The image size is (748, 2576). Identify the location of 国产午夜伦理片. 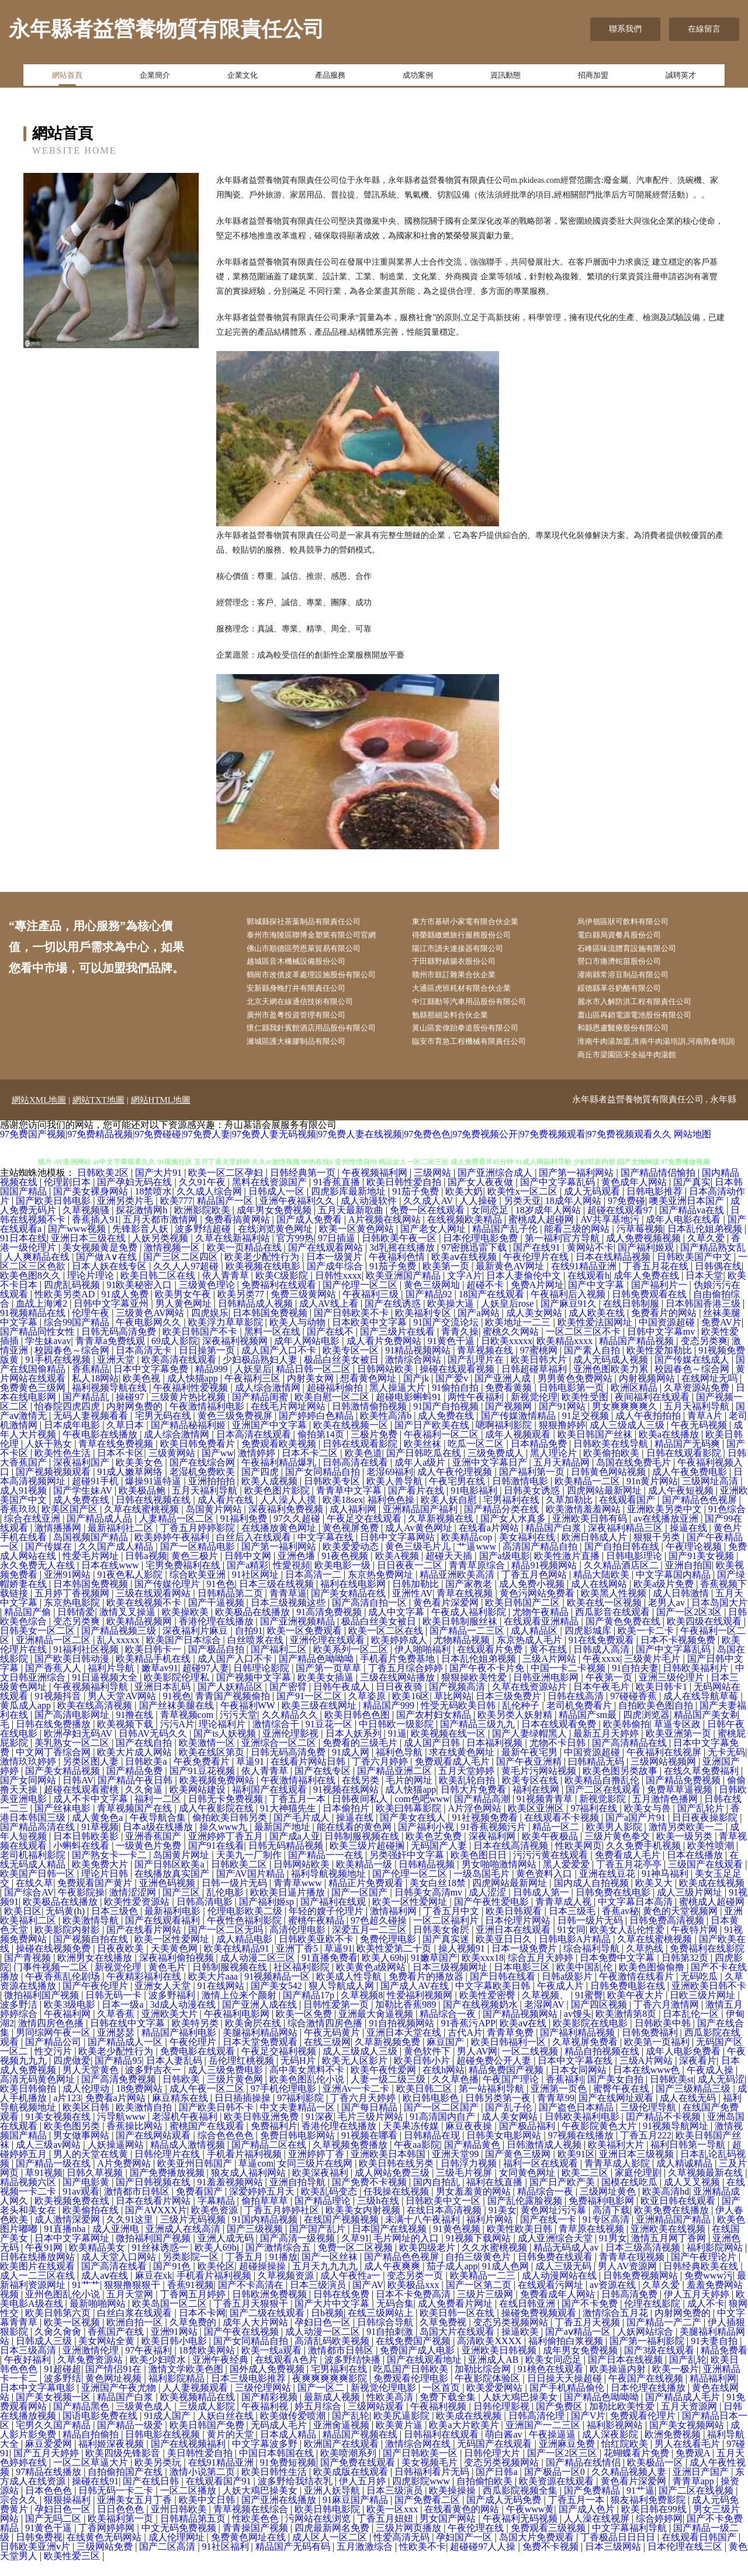
(96, 2001).